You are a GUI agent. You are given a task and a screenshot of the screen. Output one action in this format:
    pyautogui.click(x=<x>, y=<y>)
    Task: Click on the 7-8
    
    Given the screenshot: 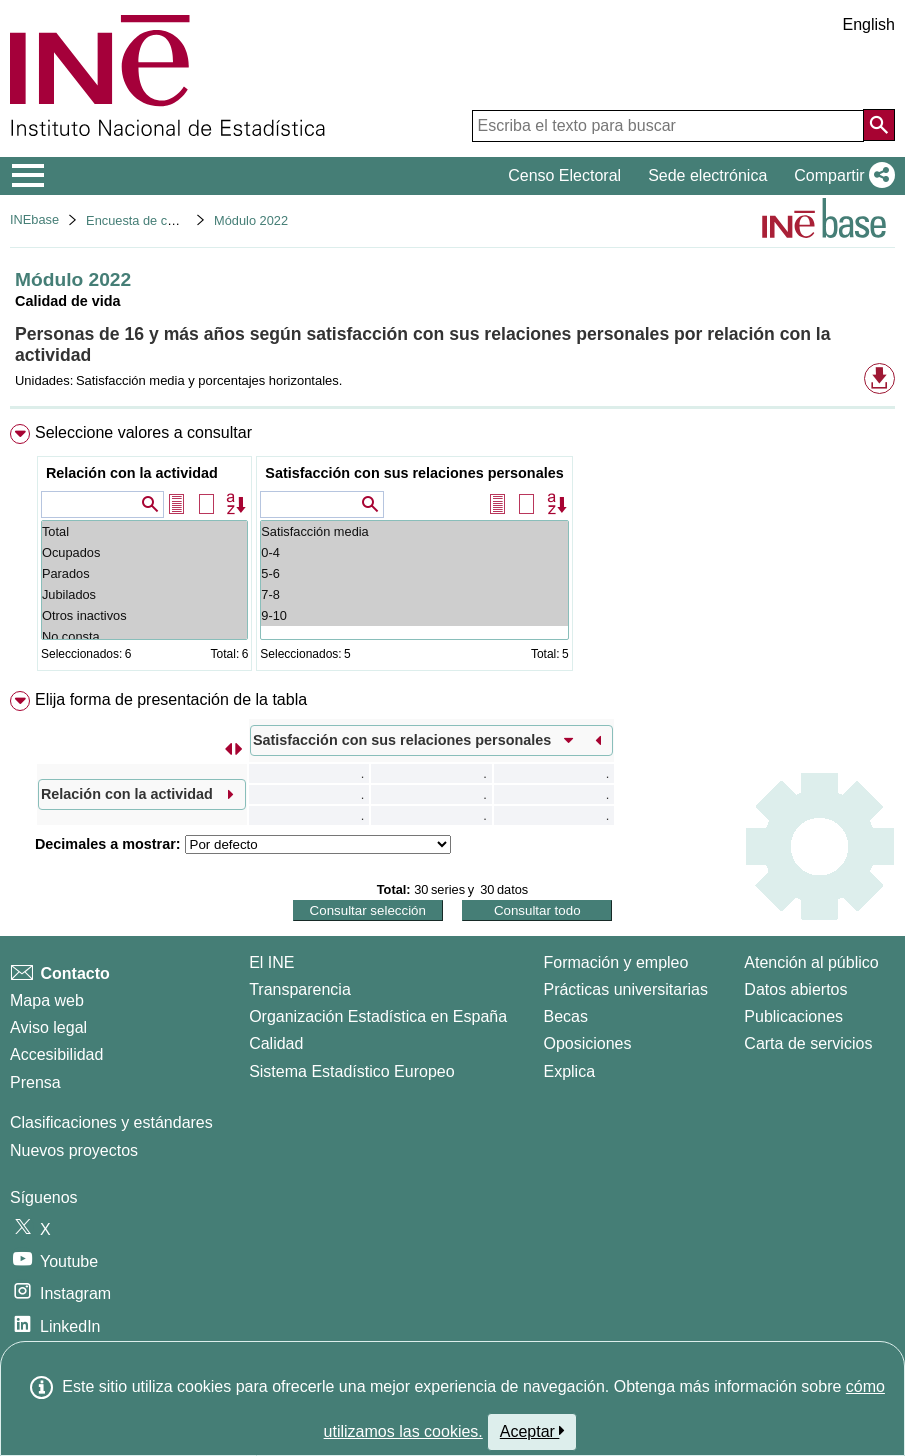 What is the action you would take?
    pyautogui.click(x=414, y=594)
    